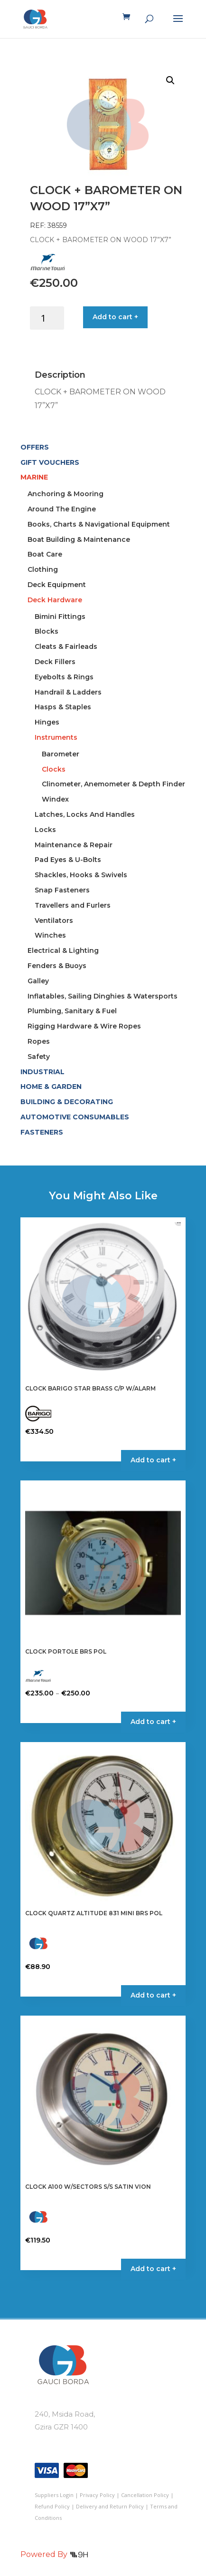  Describe the element at coordinates (66, 646) in the screenshot. I see `Cleats & Fairleads` at that location.